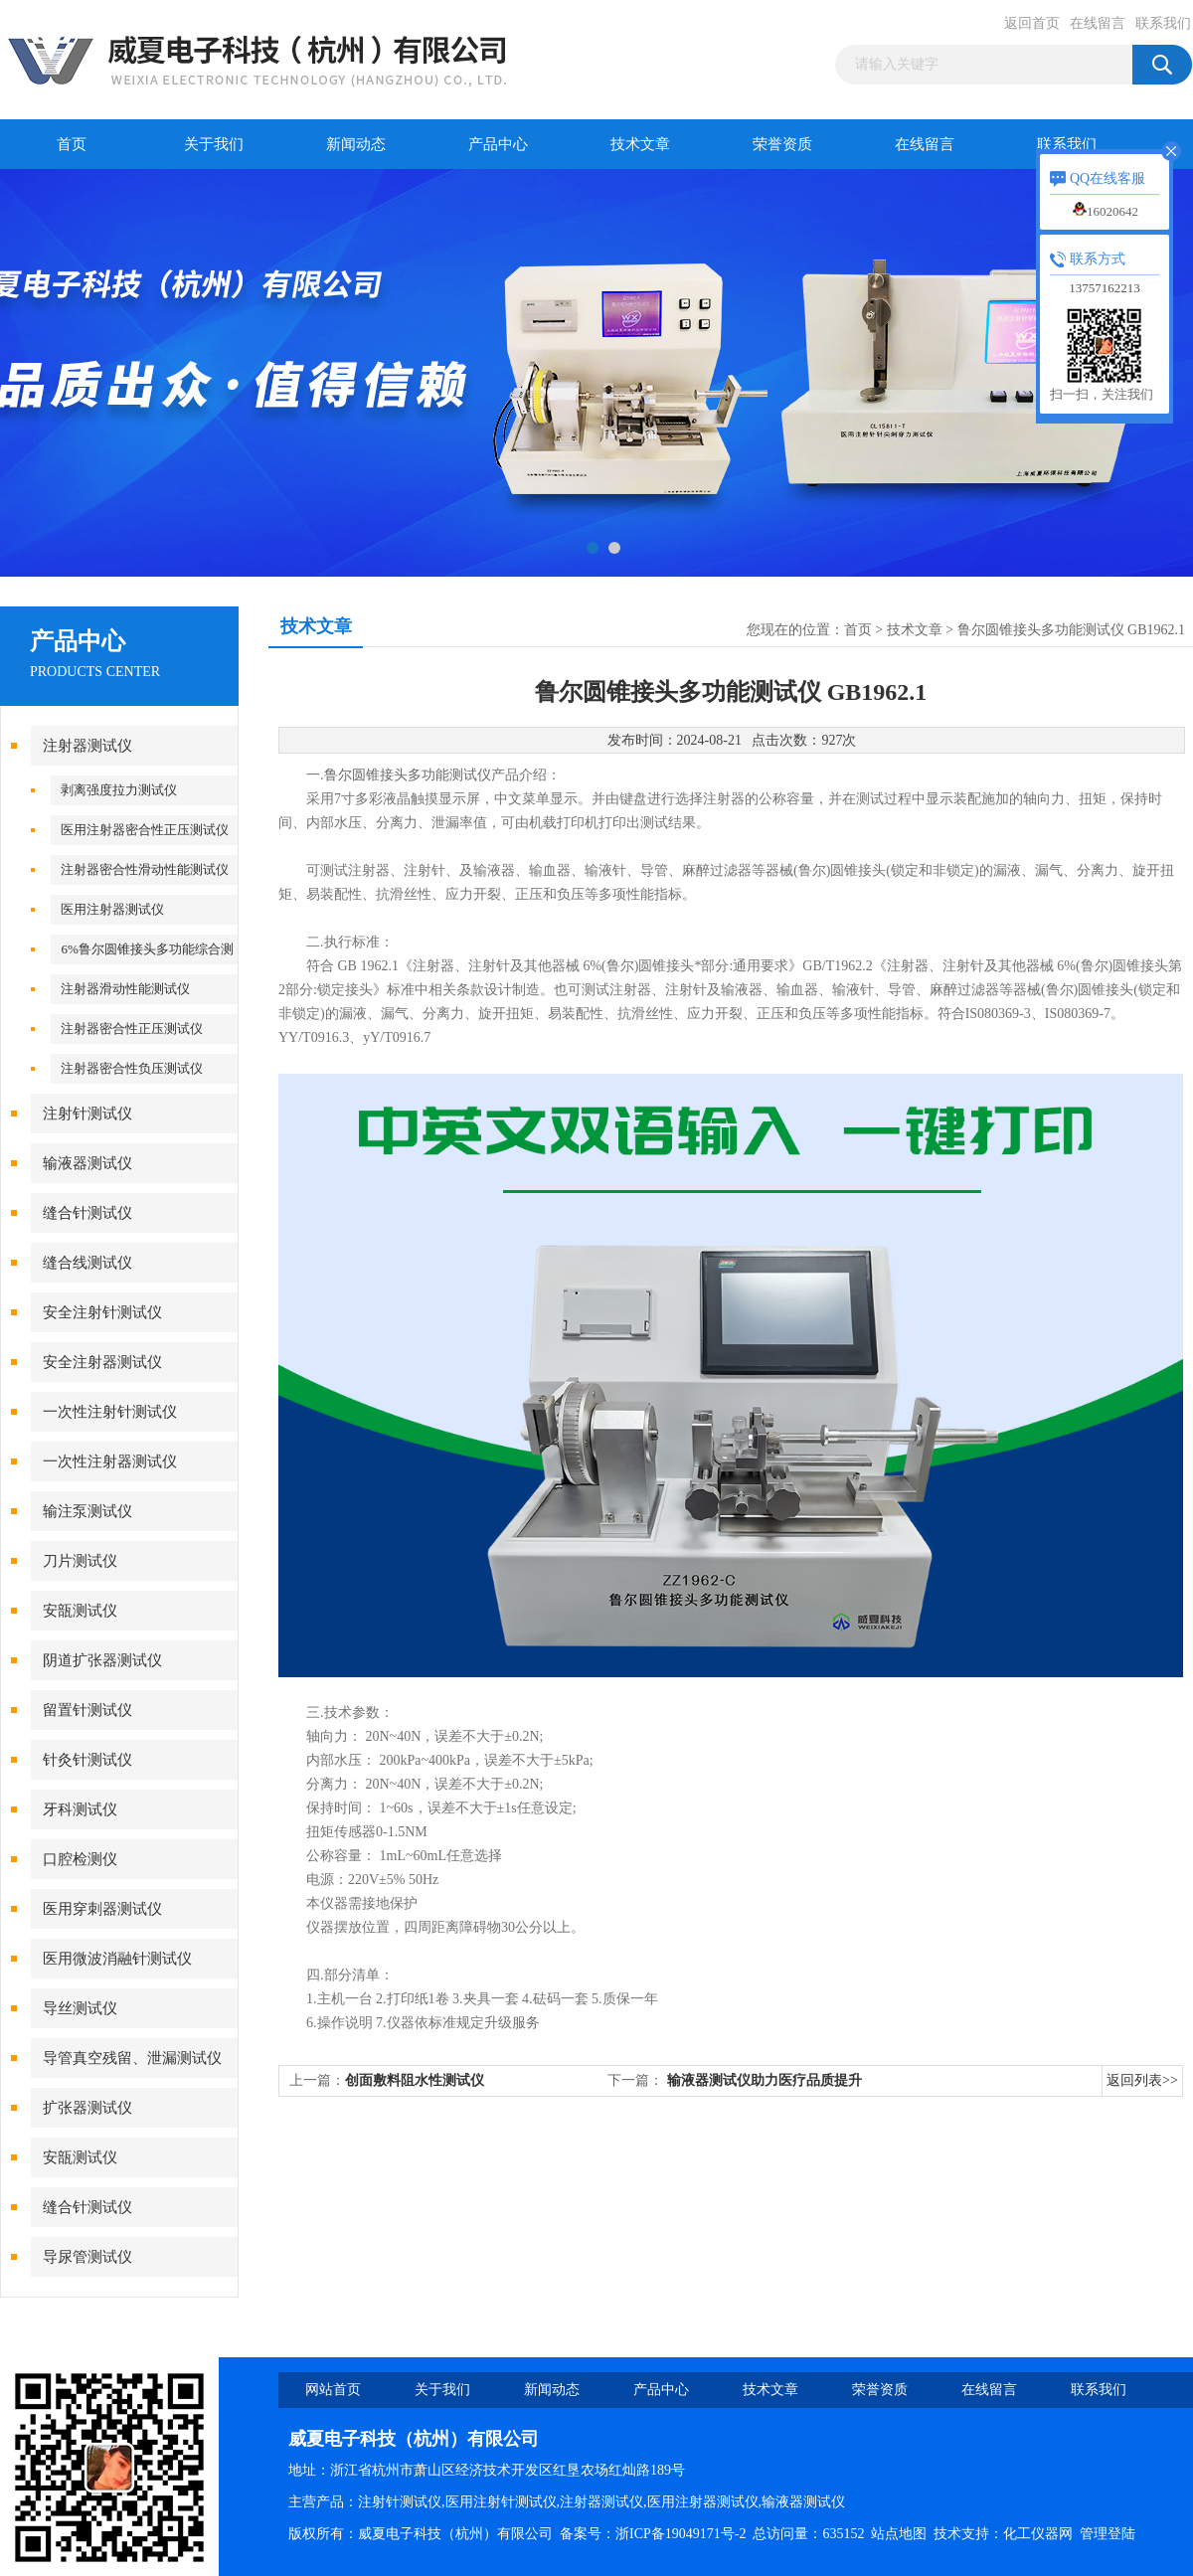 The image size is (1193, 2576). Describe the element at coordinates (145, 829) in the screenshot. I see `医用注射器密合性正压测试仪` at that location.